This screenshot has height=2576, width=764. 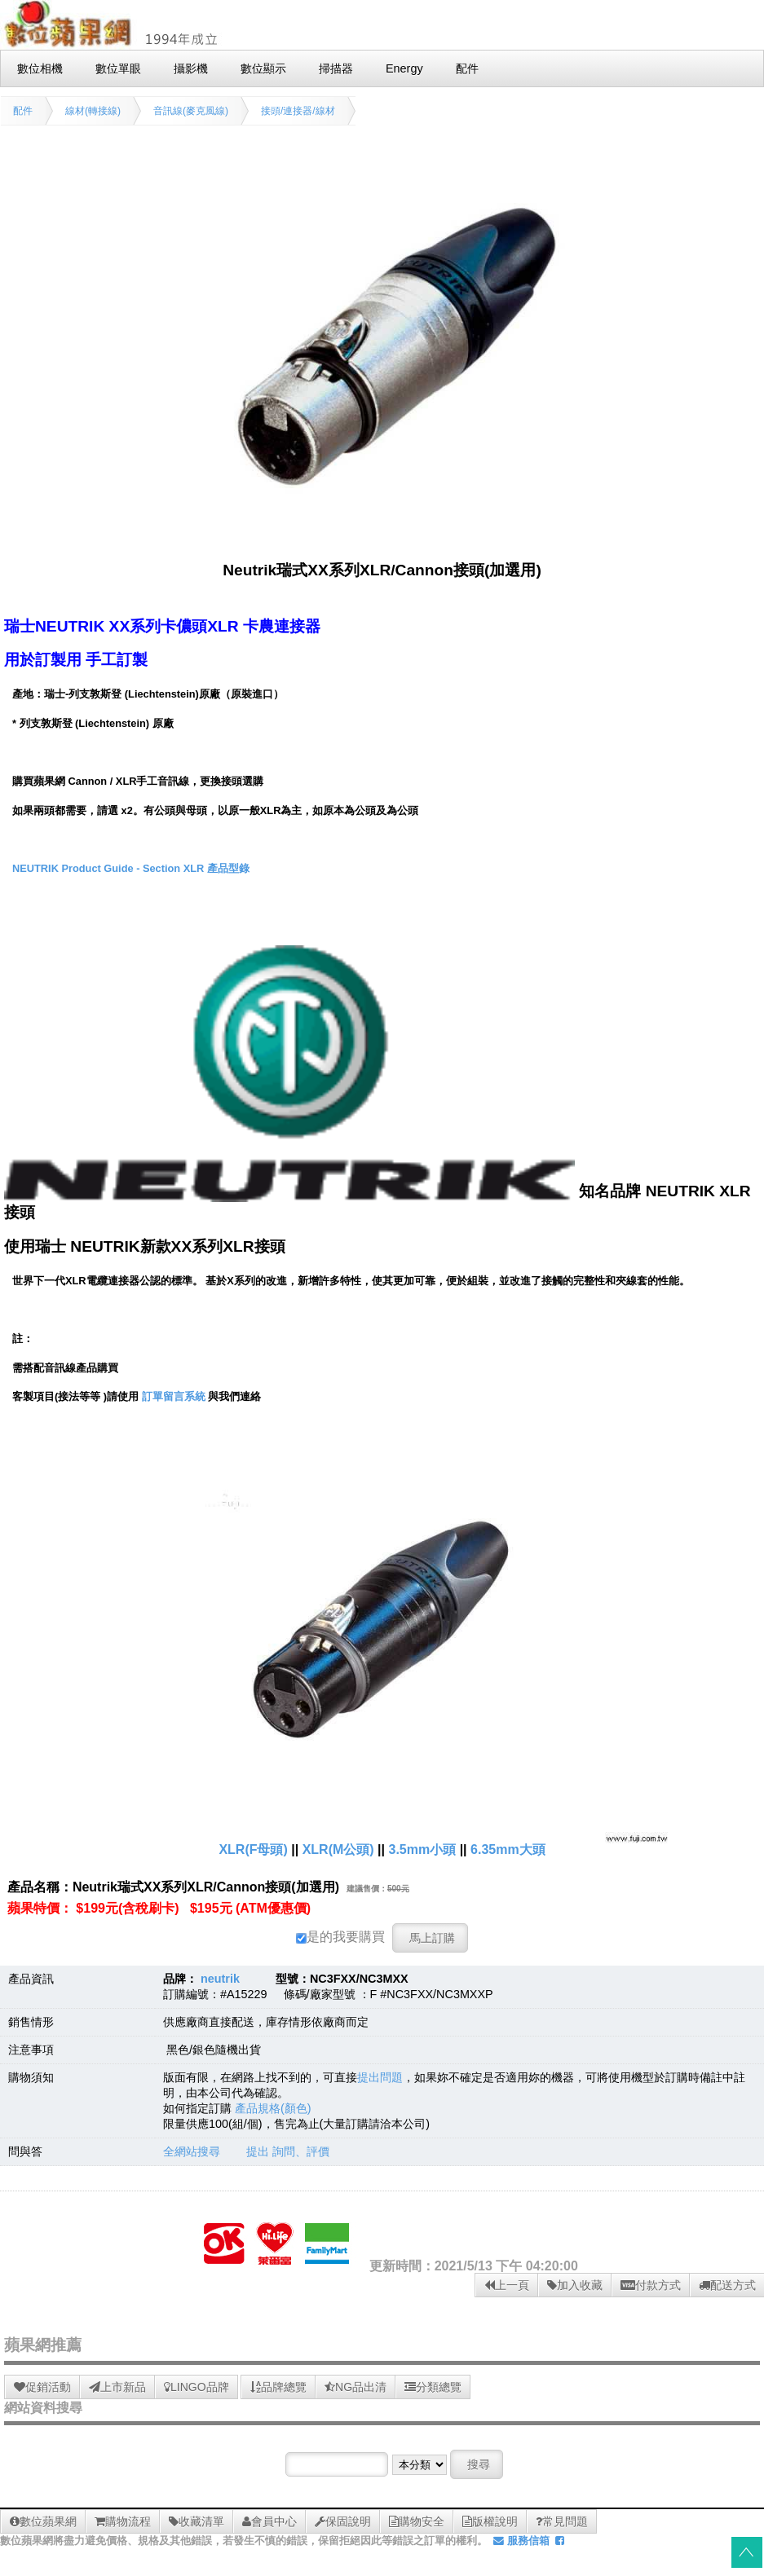 I want to click on 版權說明, so click(x=490, y=2521).